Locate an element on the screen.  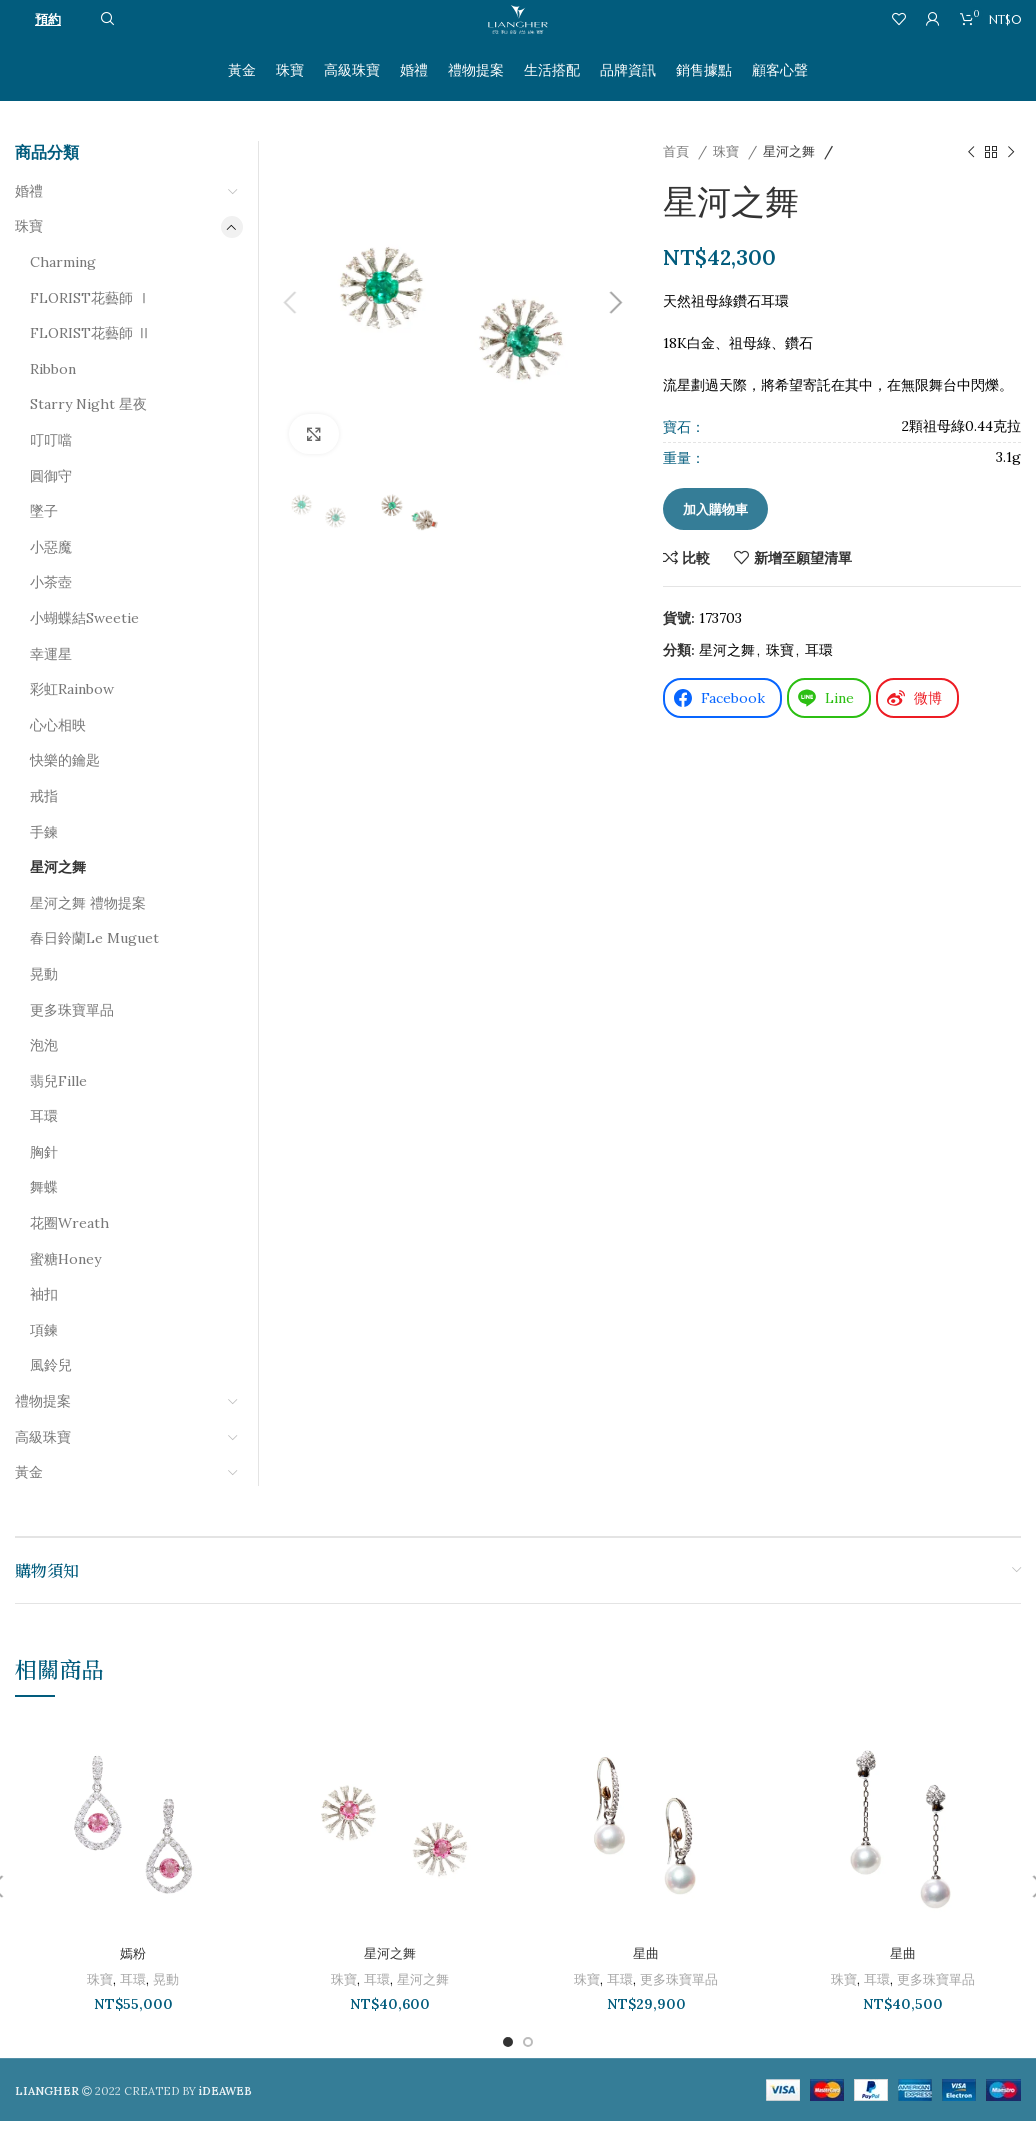
花圈Wreath is located at coordinates (69, 1252).